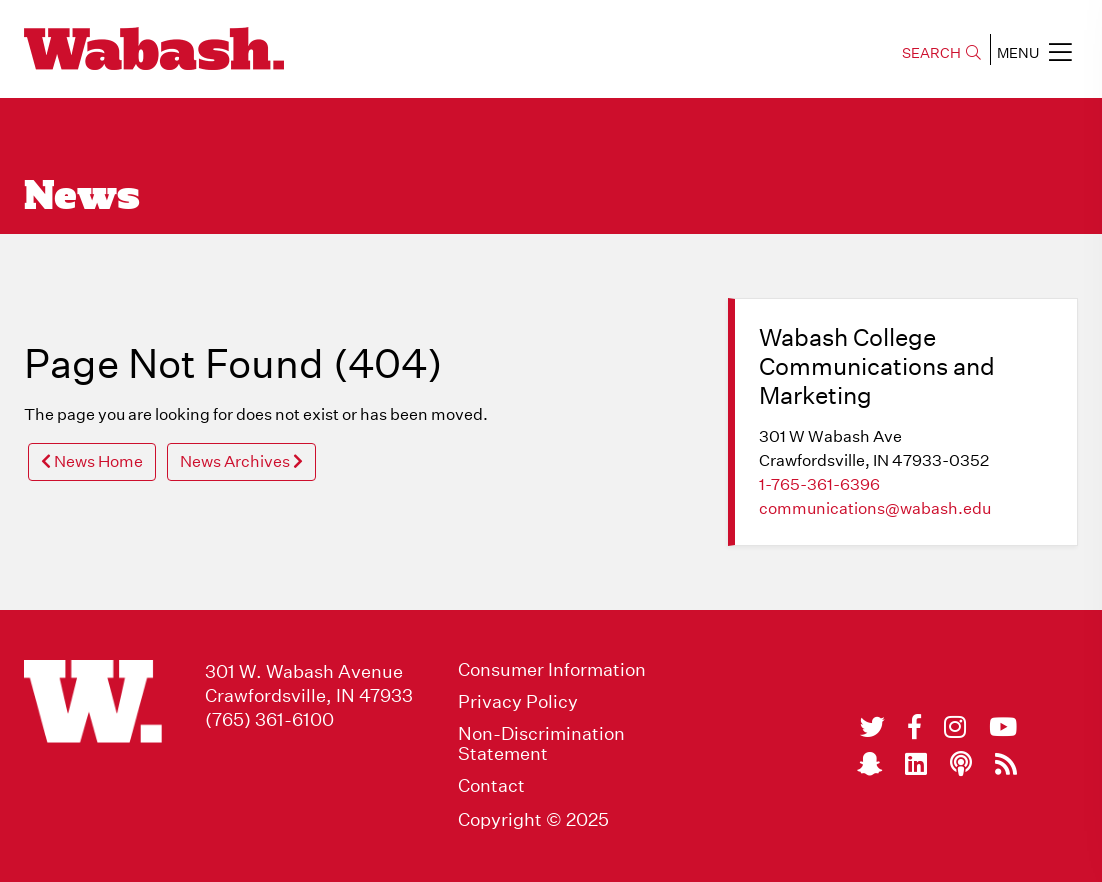 Image resolution: width=1102 pixels, height=882 pixels. I want to click on Non-Discrimination Statement, so click(541, 744).